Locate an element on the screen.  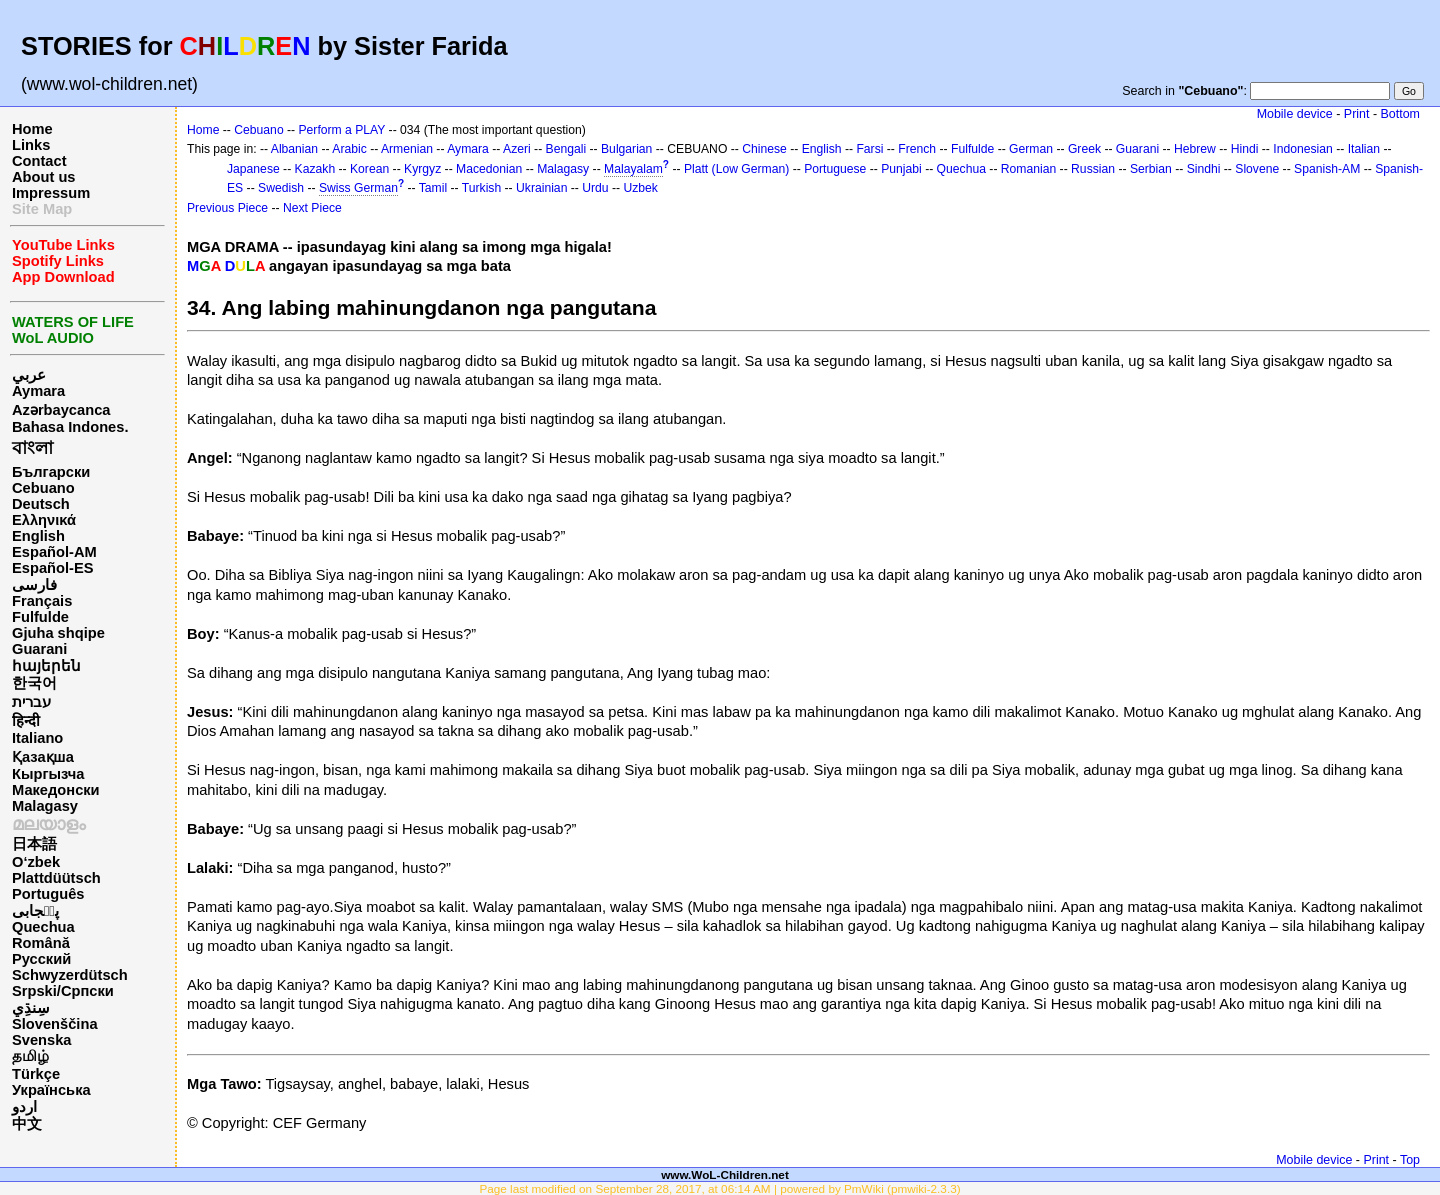
Slovene is located at coordinates (1257, 169).